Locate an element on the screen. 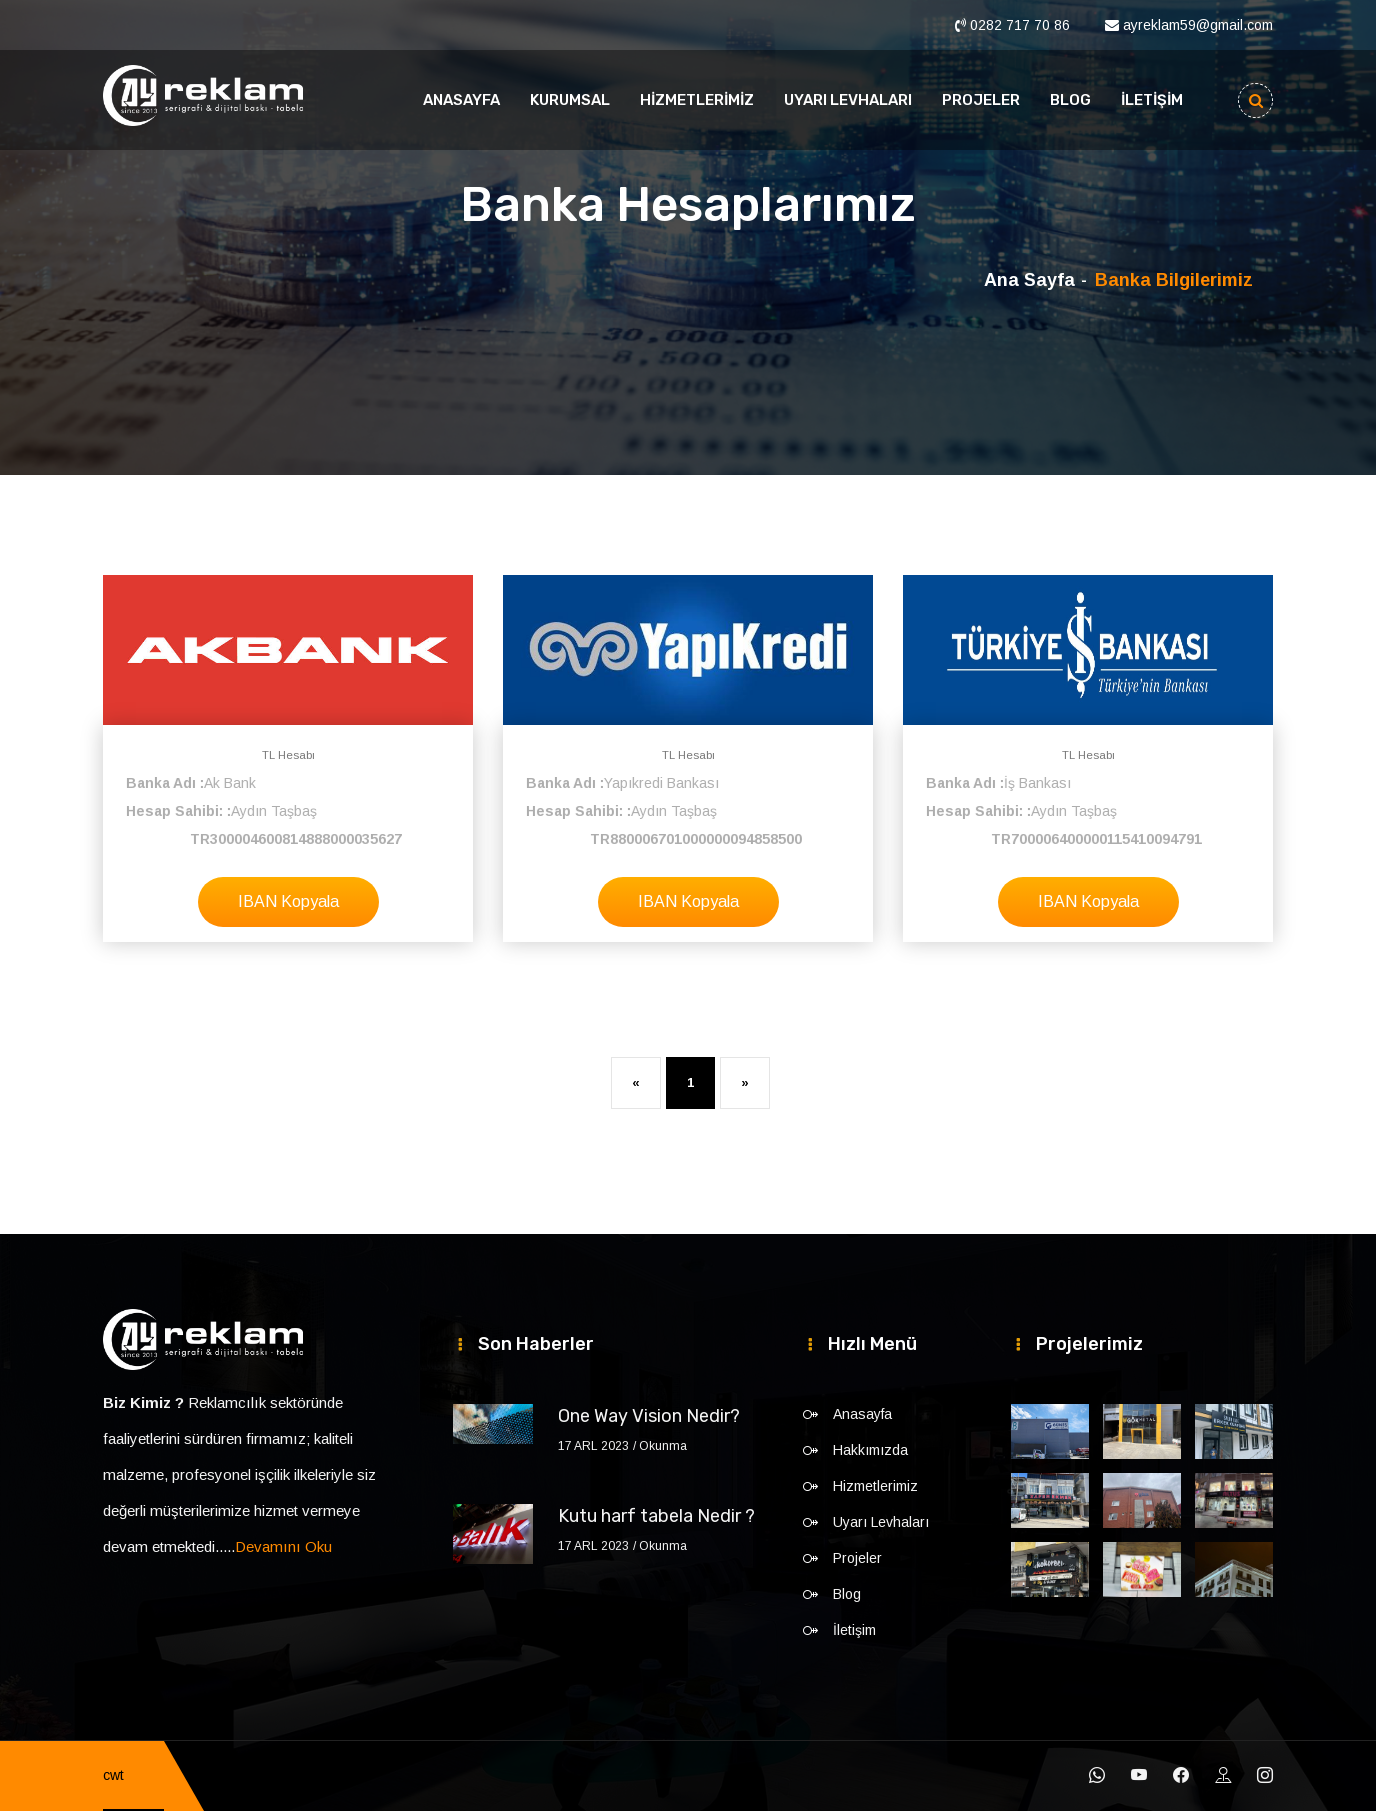 The image size is (1376, 1811). Hakkımızda is located at coordinates (870, 1450).